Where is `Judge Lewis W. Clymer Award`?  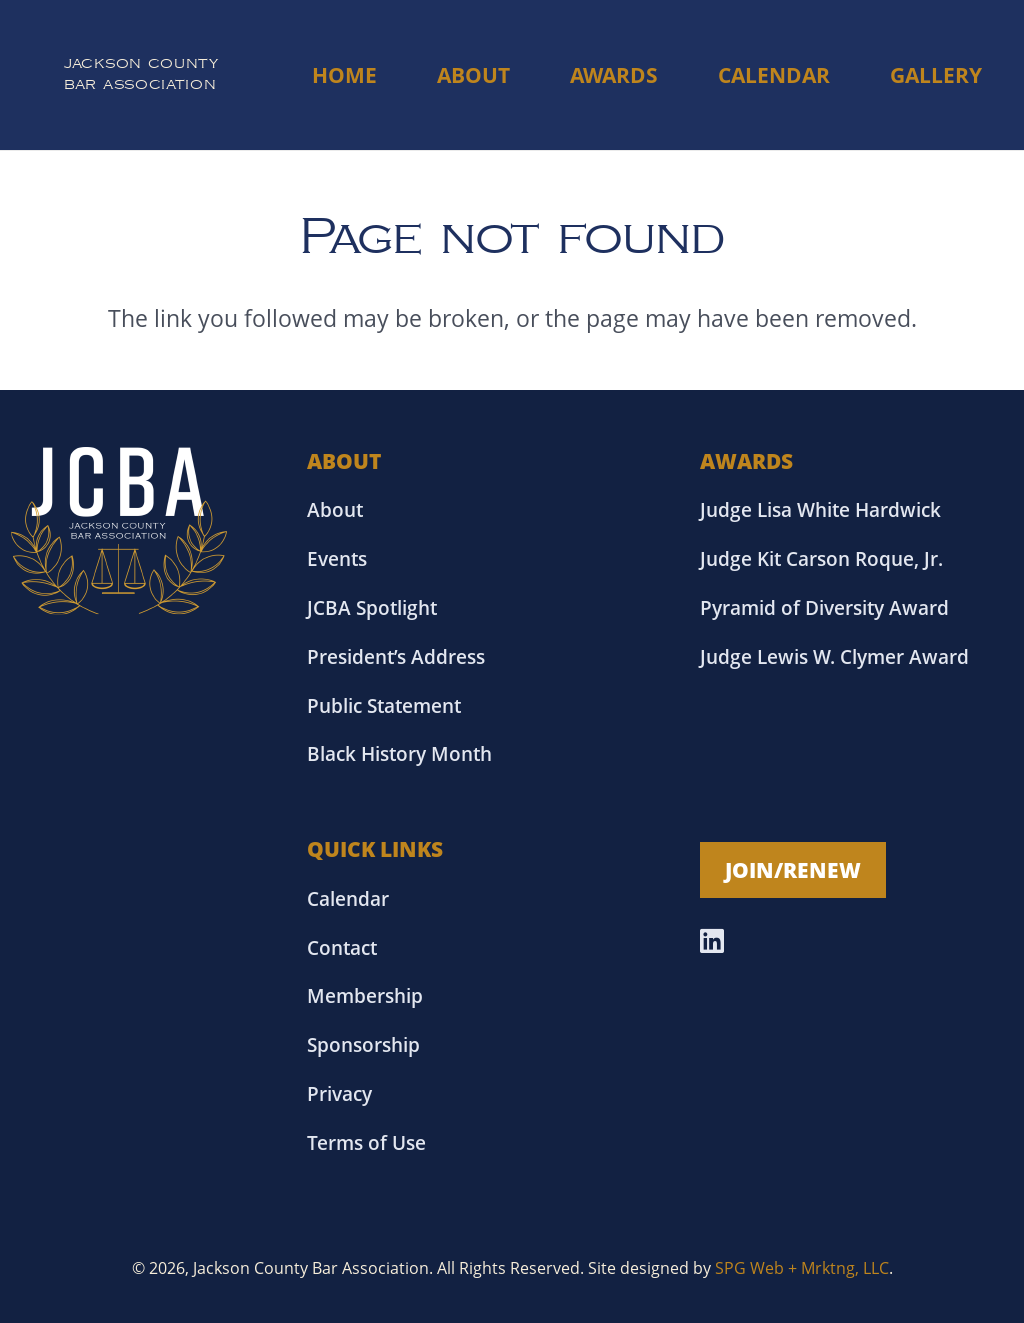
Judge Lewis W. Clymer Award is located at coordinates (834, 656).